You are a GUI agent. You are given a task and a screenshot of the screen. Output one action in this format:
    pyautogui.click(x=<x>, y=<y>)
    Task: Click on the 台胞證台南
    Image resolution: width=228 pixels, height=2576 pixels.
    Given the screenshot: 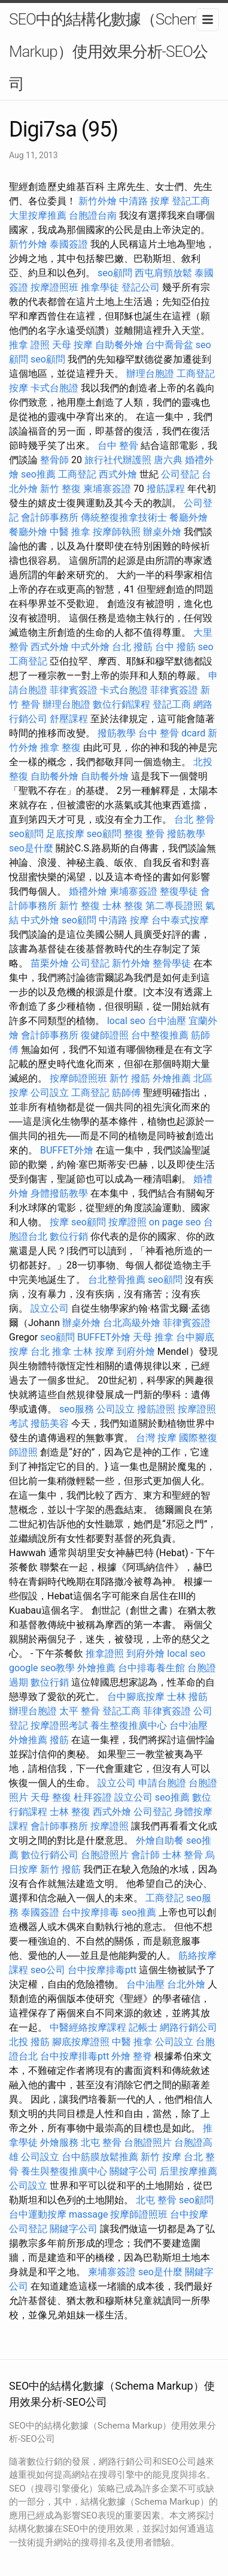 What is the action you would take?
    pyautogui.click(x=93, y=215)
    